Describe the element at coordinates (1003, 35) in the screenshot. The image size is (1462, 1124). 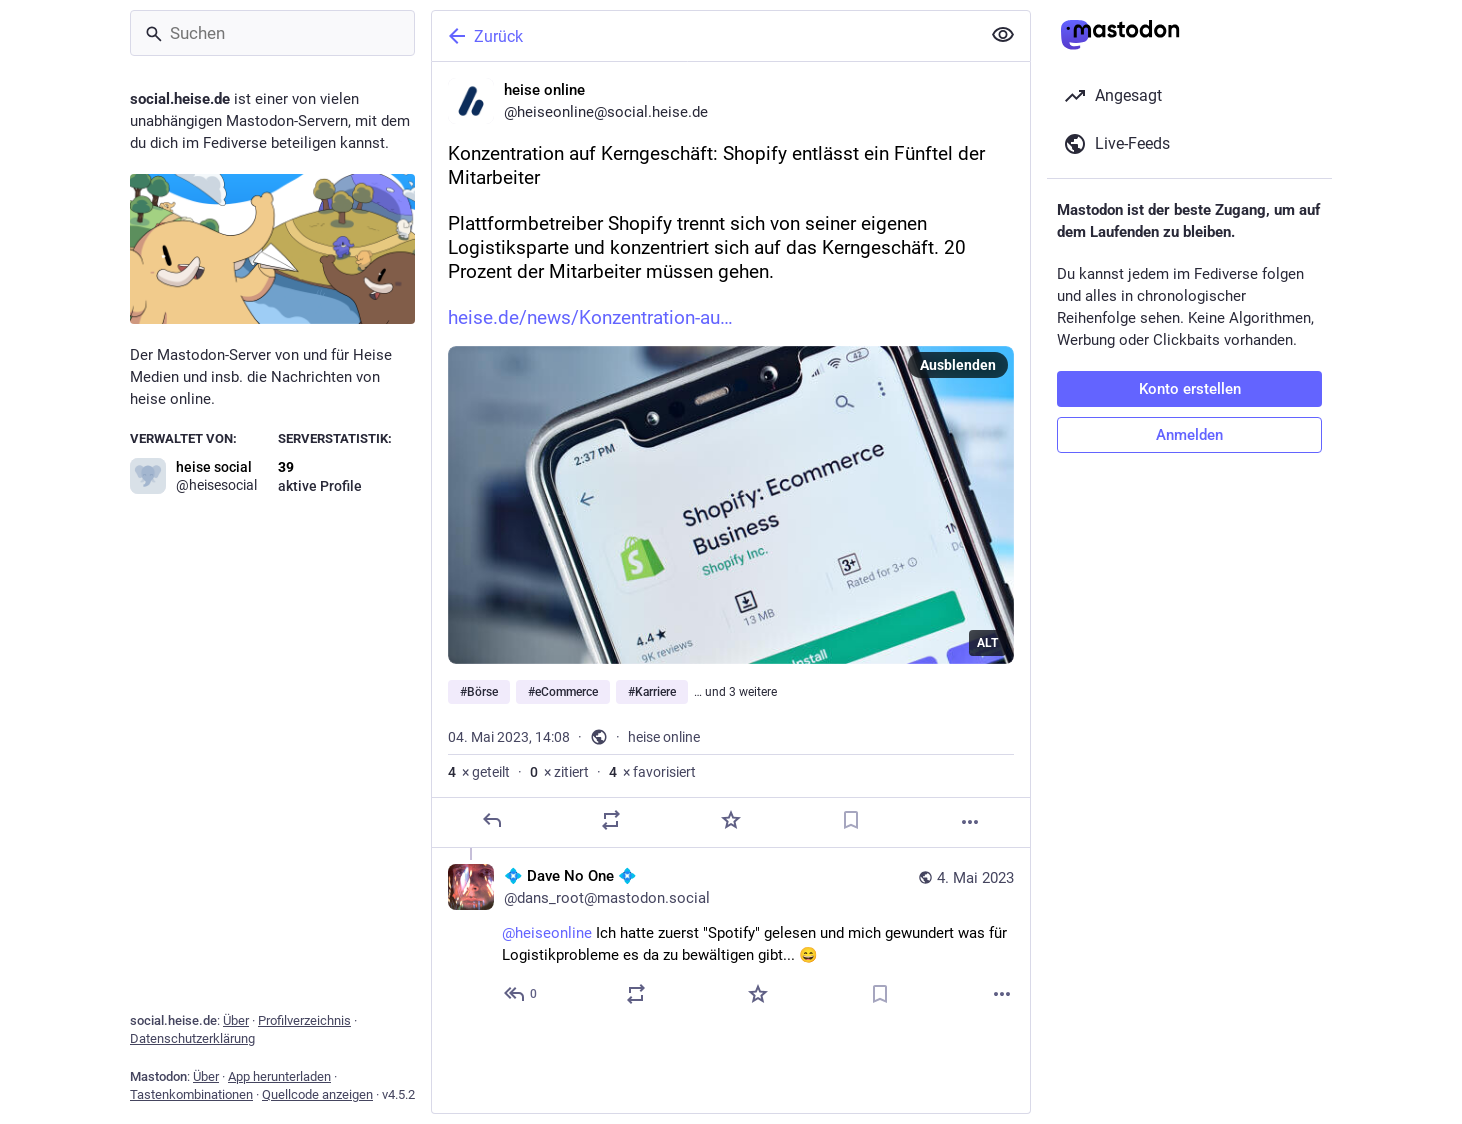
I see `[Alles einklappen]` at that location.